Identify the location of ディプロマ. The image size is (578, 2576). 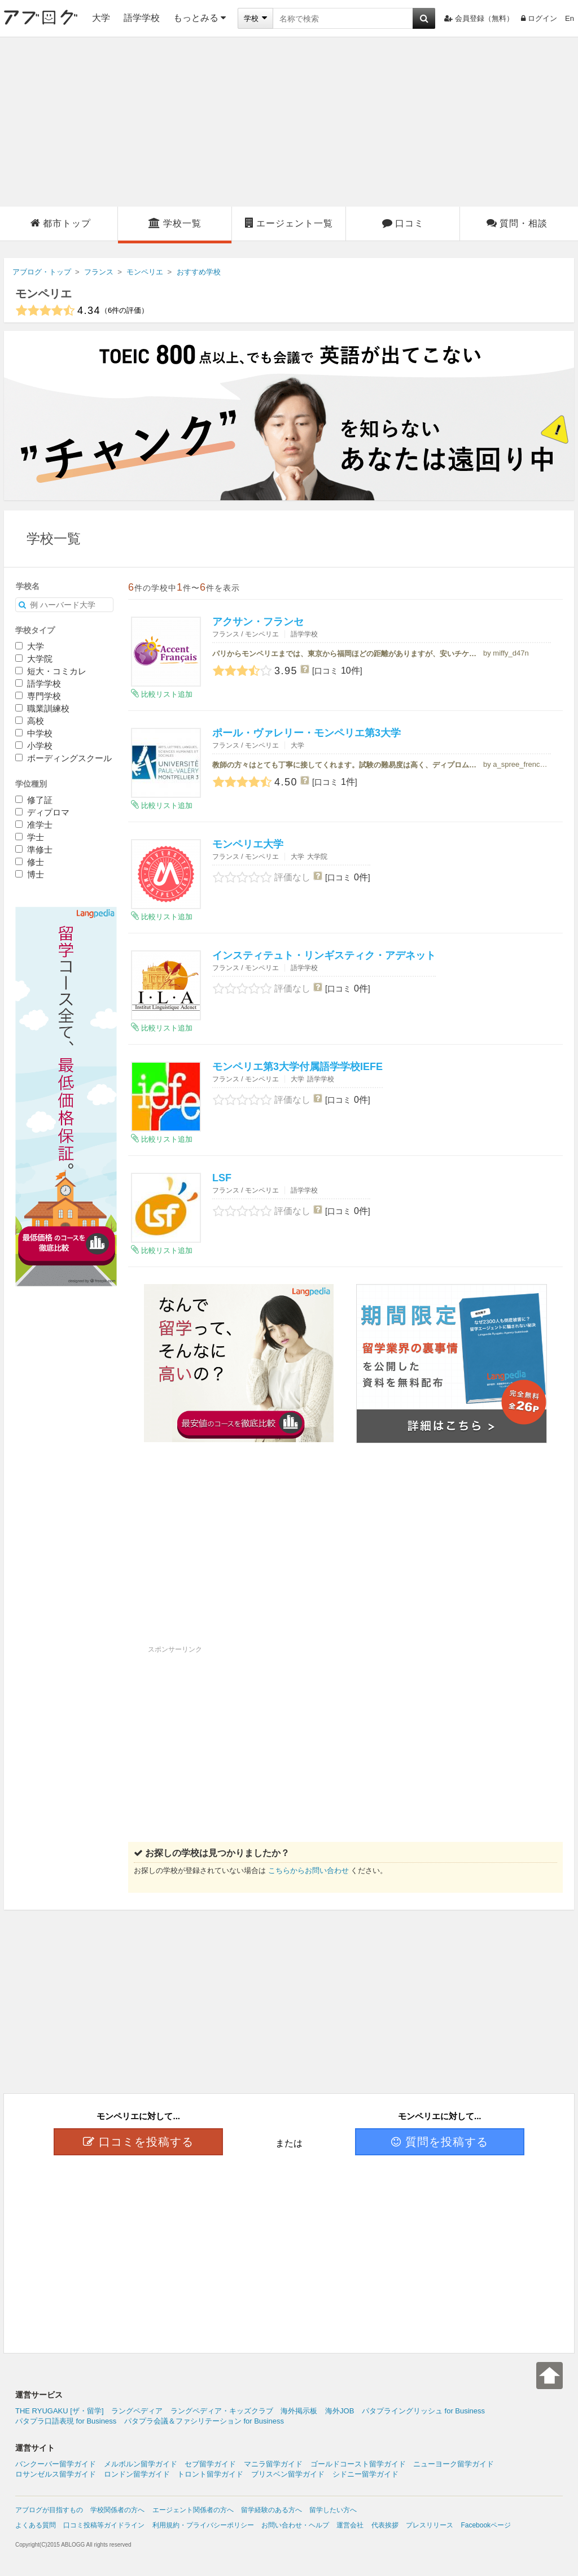
(42, 812).